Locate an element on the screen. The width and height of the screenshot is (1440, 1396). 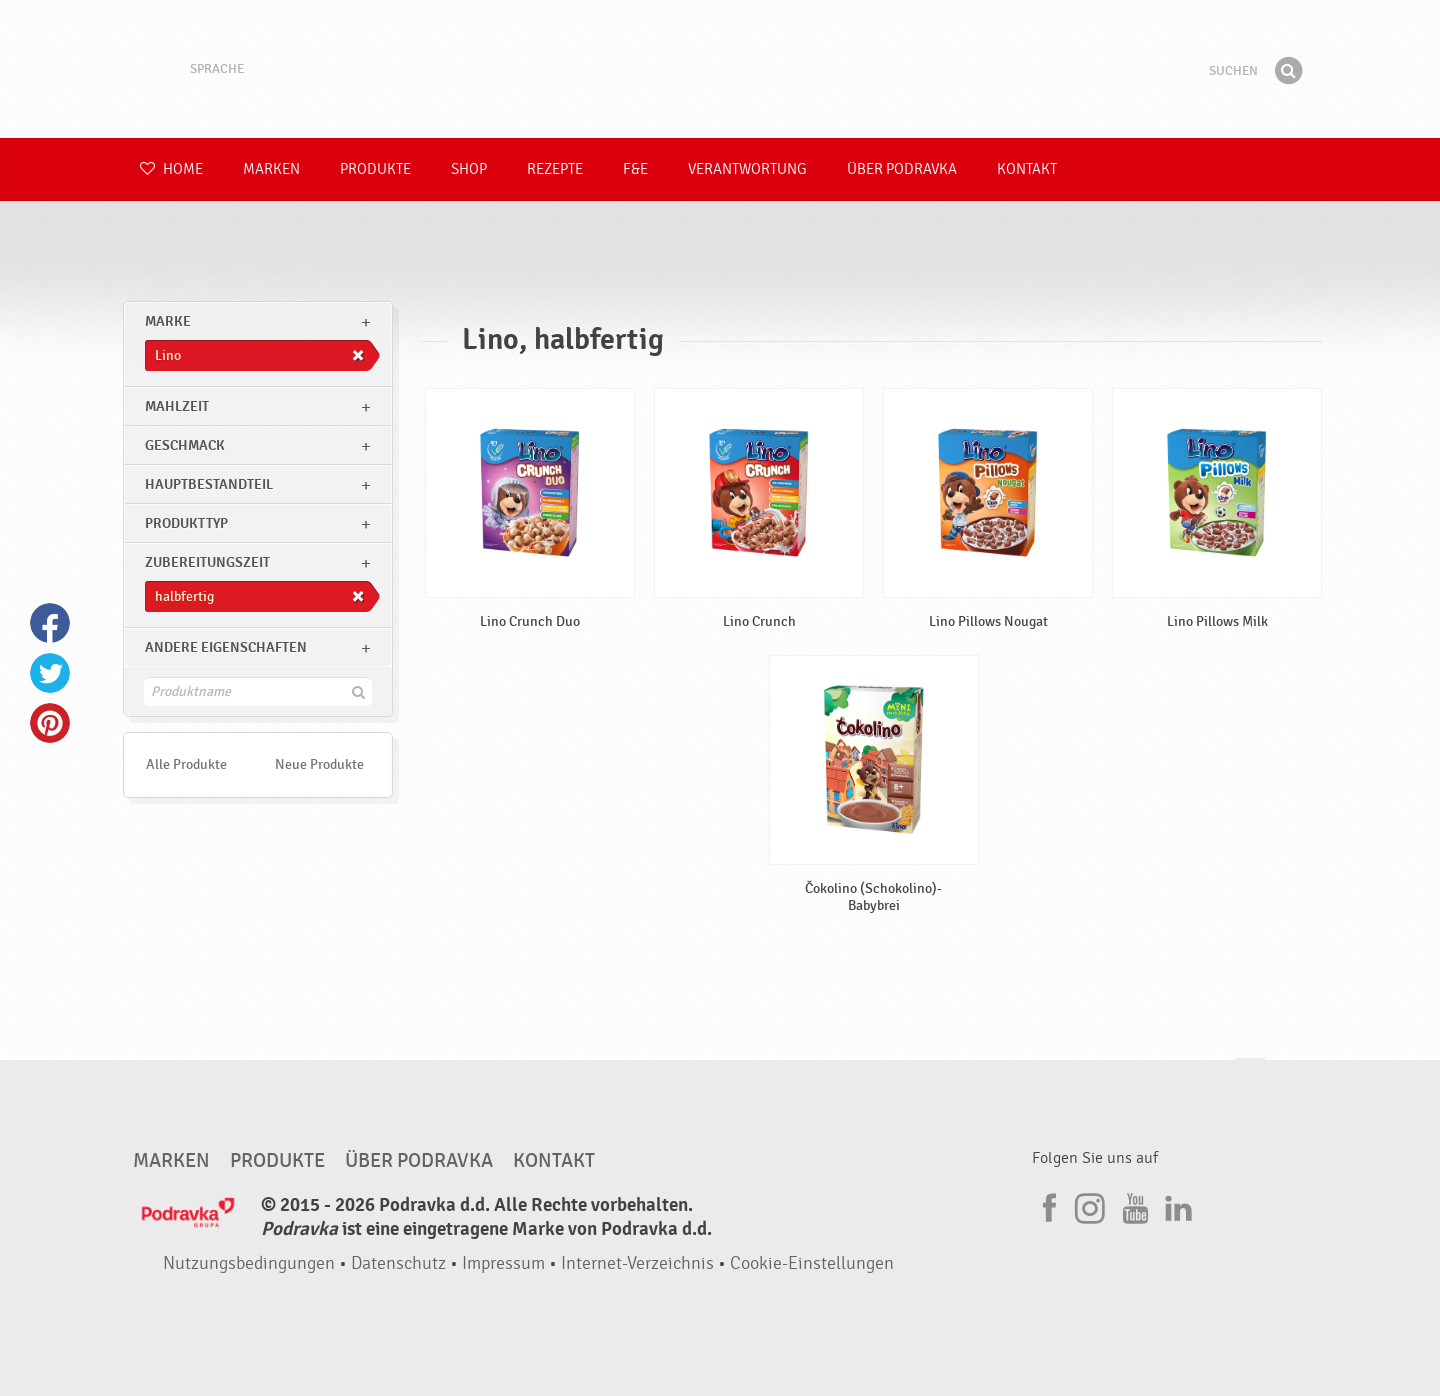
Andere Eigenschaften is located at coordinates (226, 647).